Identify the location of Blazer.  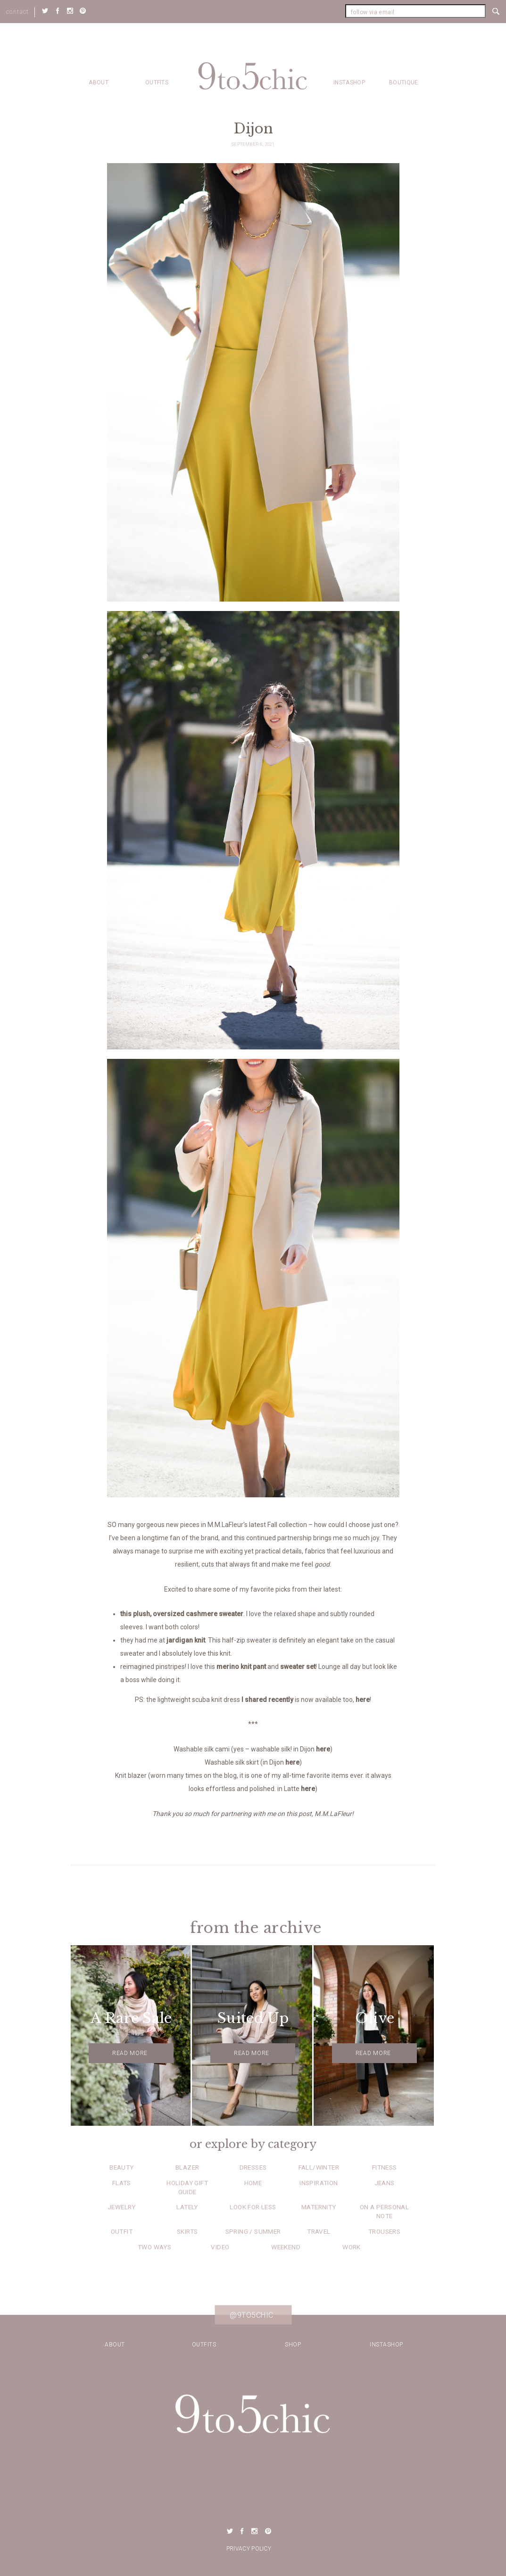
(187, 2167).